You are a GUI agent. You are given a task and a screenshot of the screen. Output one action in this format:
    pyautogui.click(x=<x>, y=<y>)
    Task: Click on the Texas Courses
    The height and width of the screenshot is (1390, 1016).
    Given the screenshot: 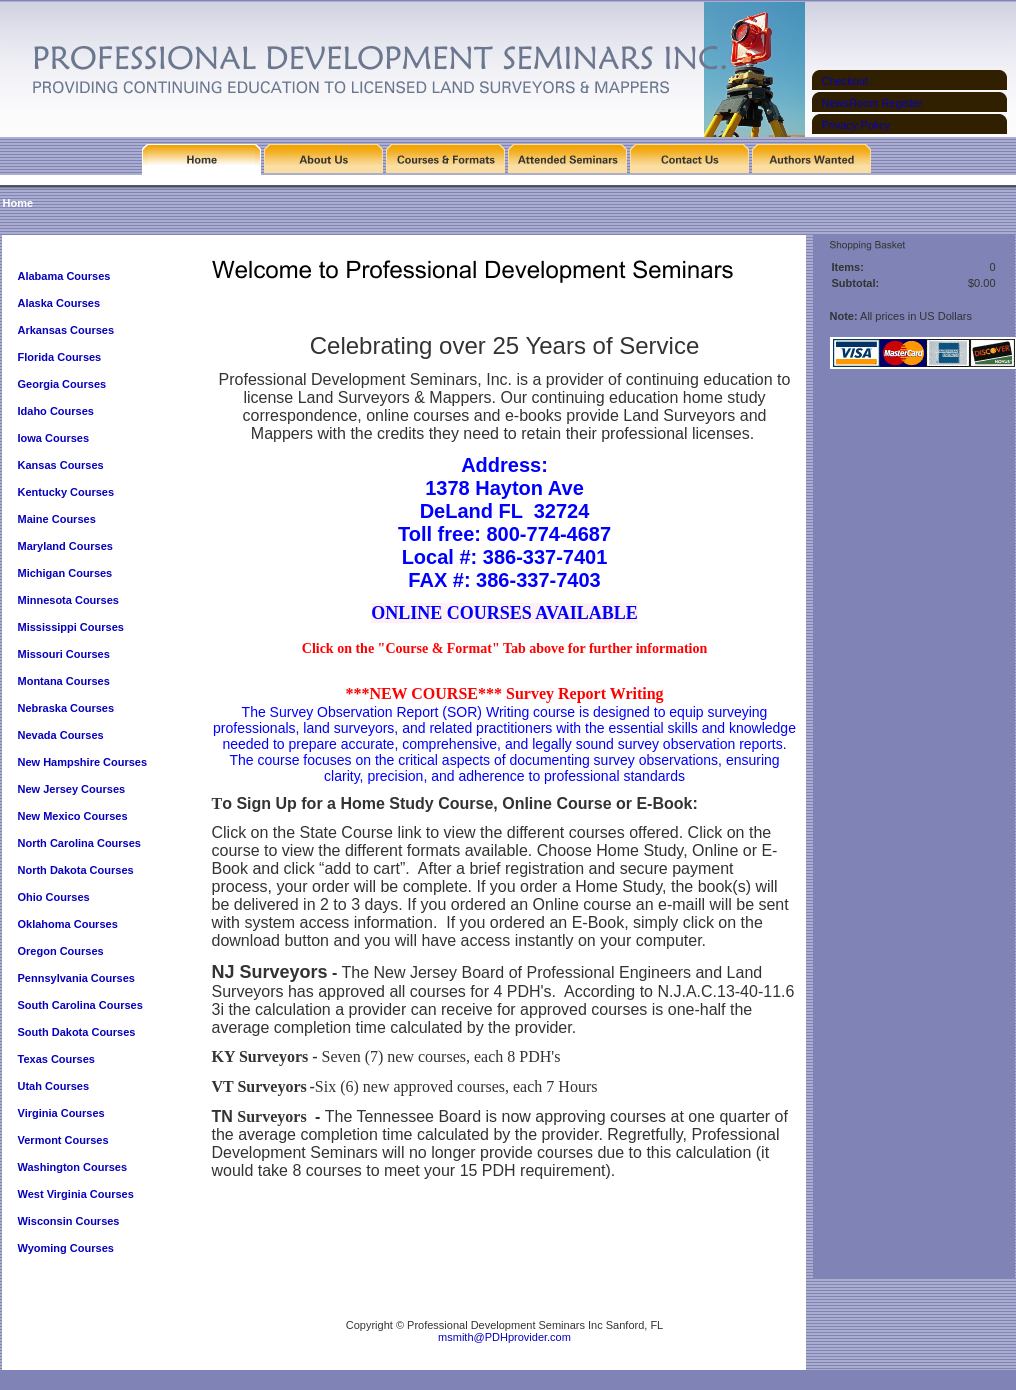 What is the action you would take?
    pyautogui.click(x=56, y=1059)
    